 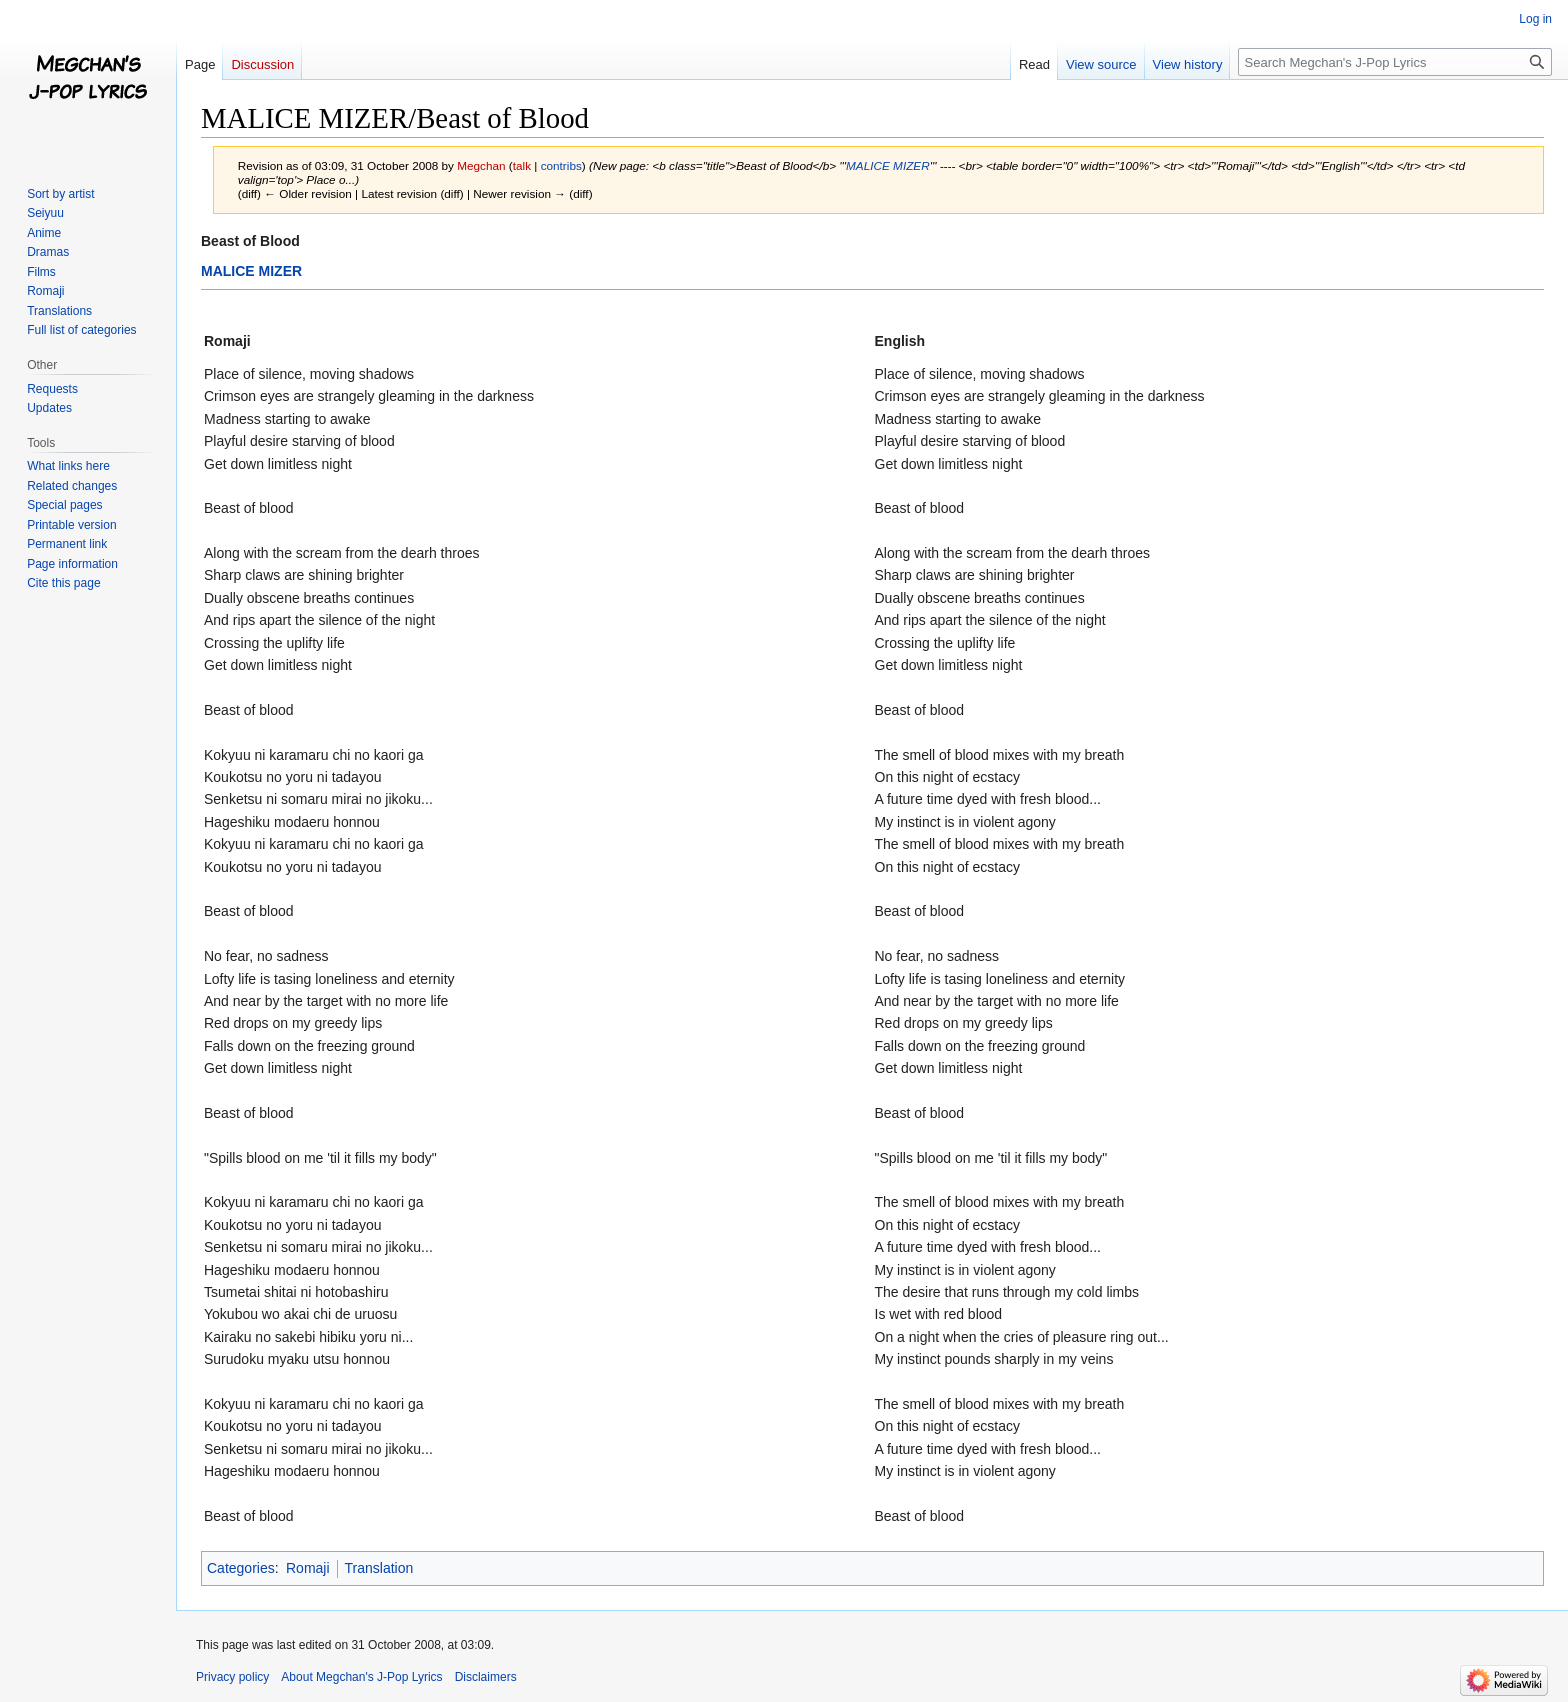 I want to click on MALICE MIZER, so click(x=888, y=165).